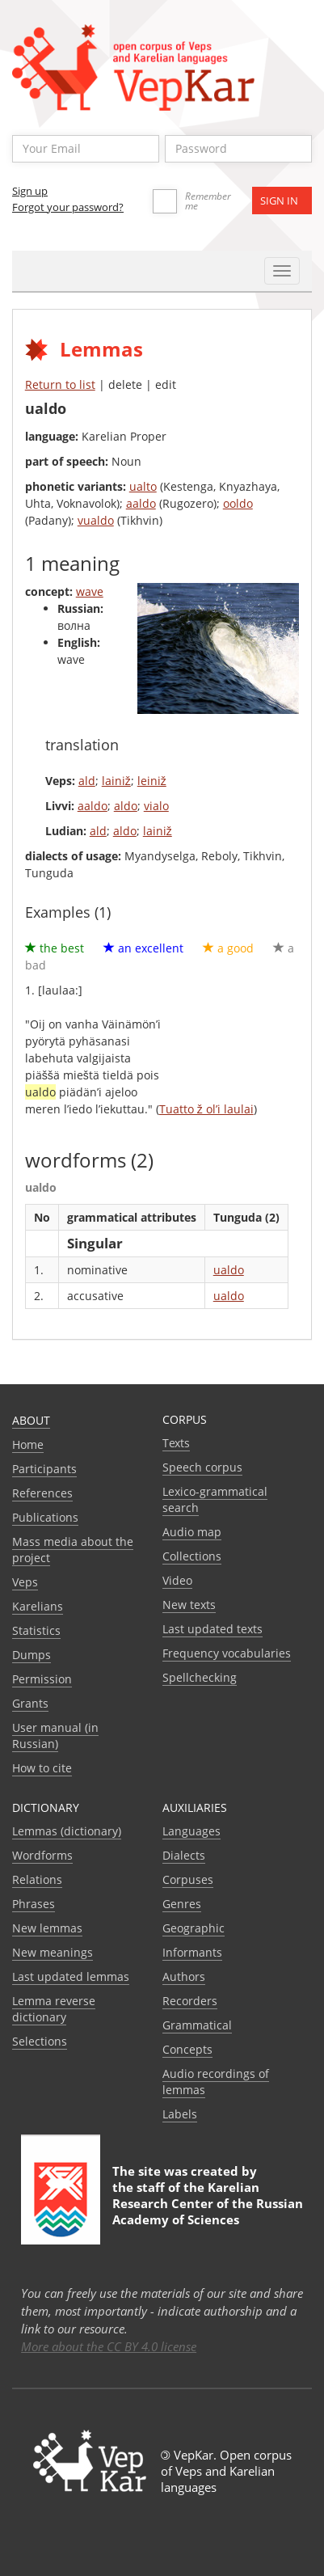 The image size is (324, 2576). I want to click on Authors, so click(183, 1976).